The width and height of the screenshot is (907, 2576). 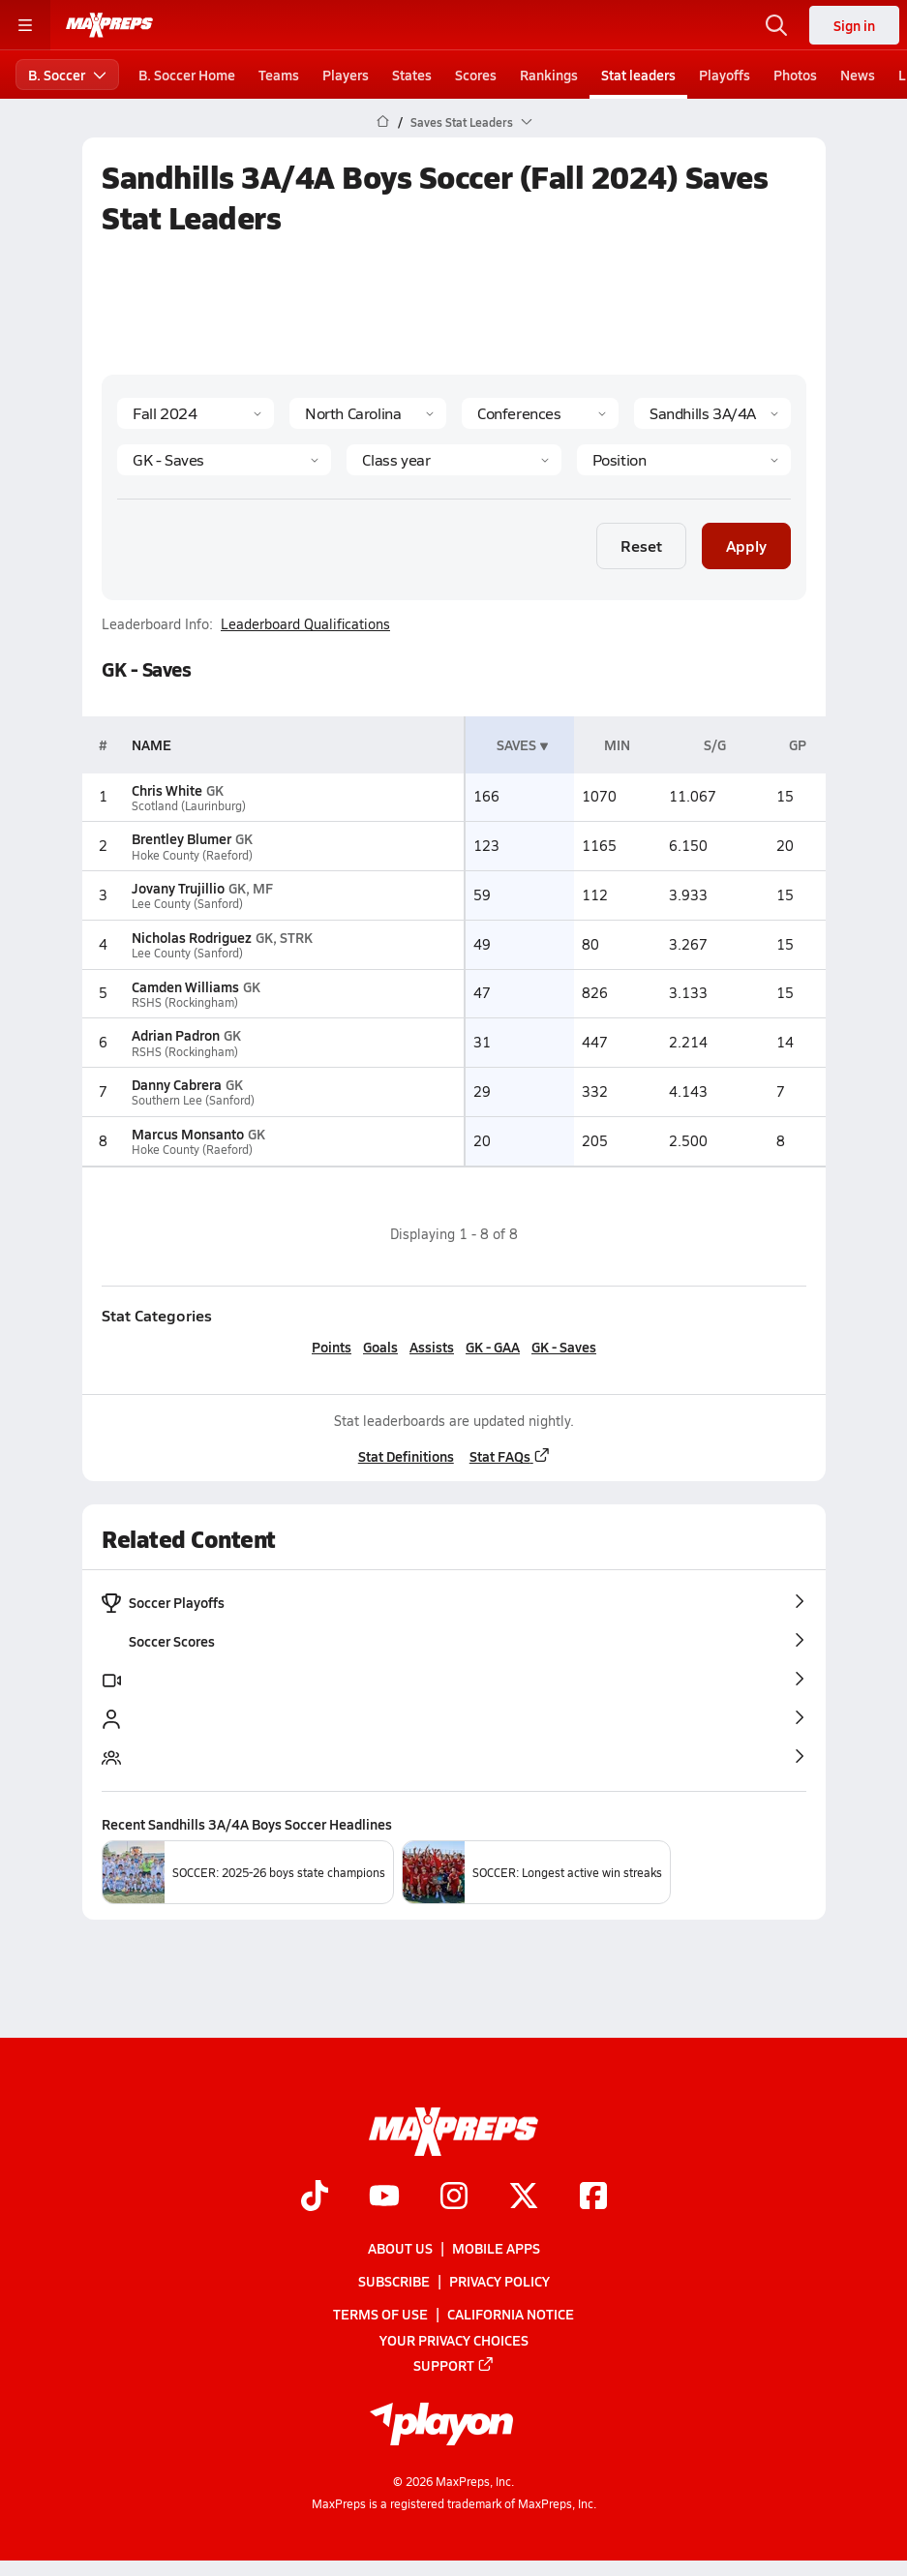 I want to click on [Toggle site navigation menu], so click(x=25, y=25).